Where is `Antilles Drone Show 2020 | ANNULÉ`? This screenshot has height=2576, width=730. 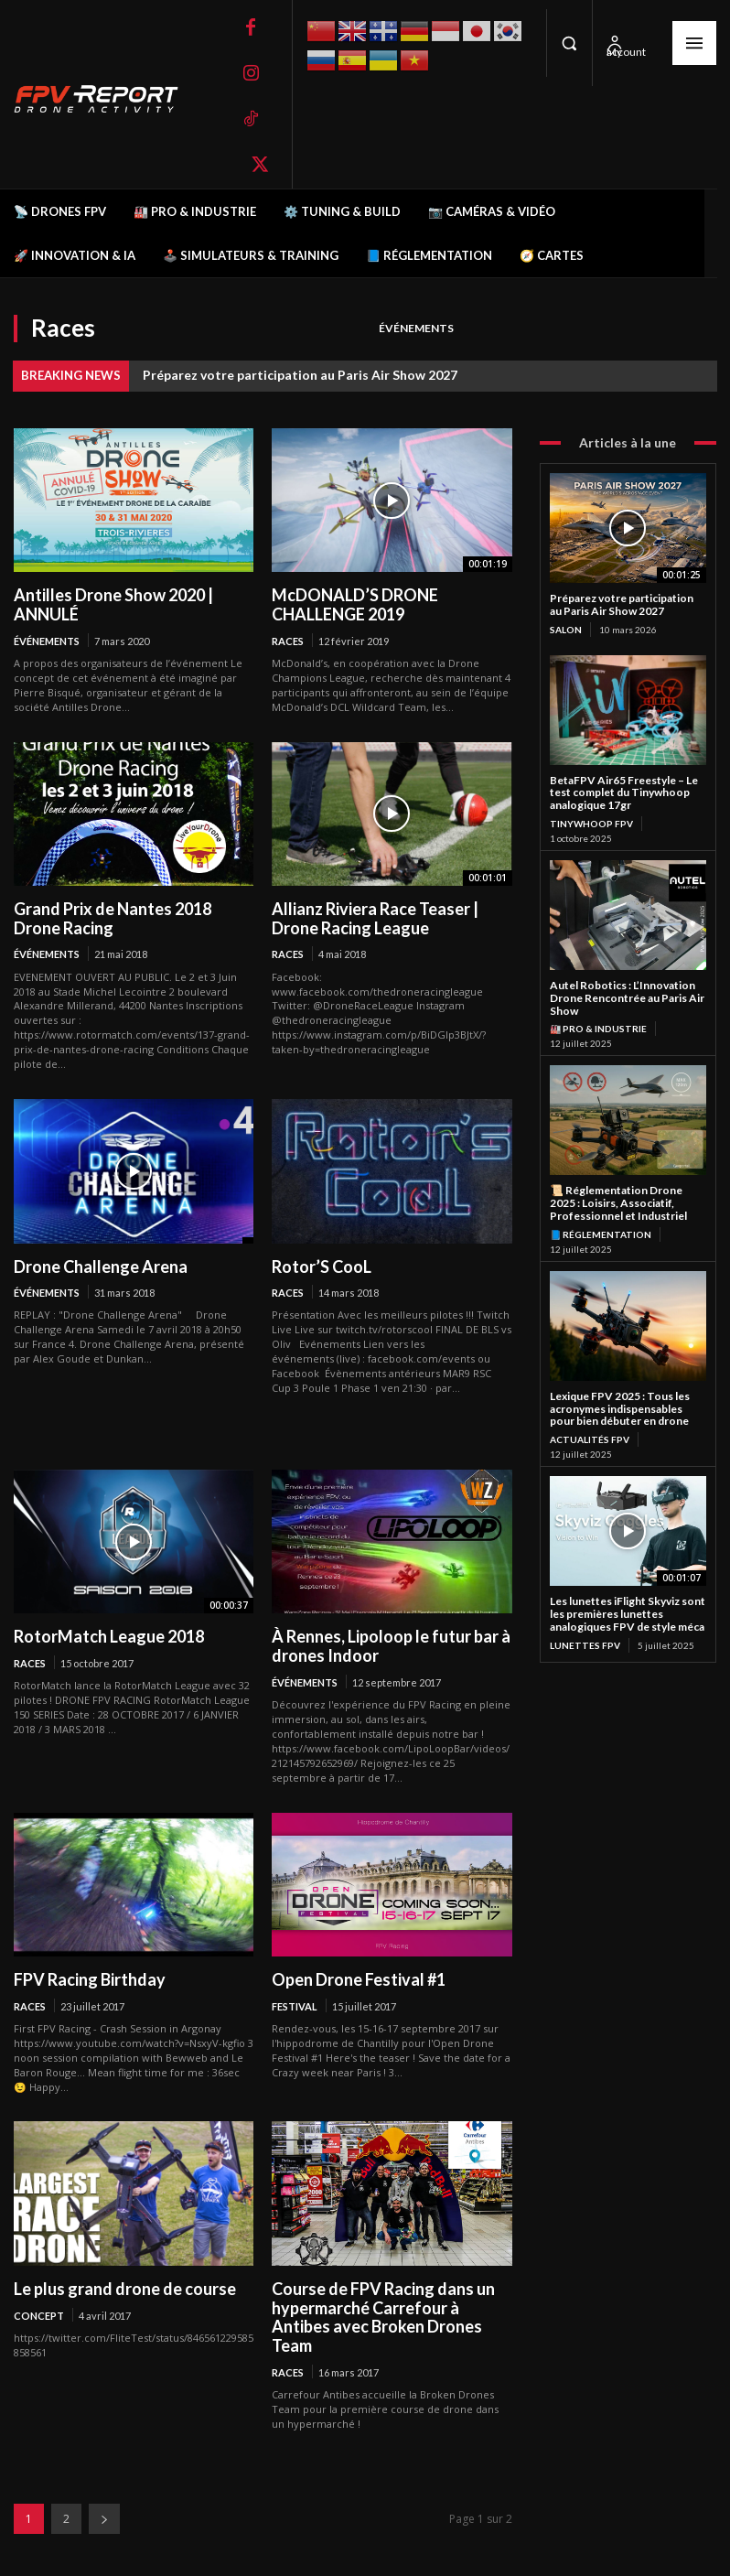
Antilles Drone Show 2020 | ANNULÉ is located at coordinates (113, 604).